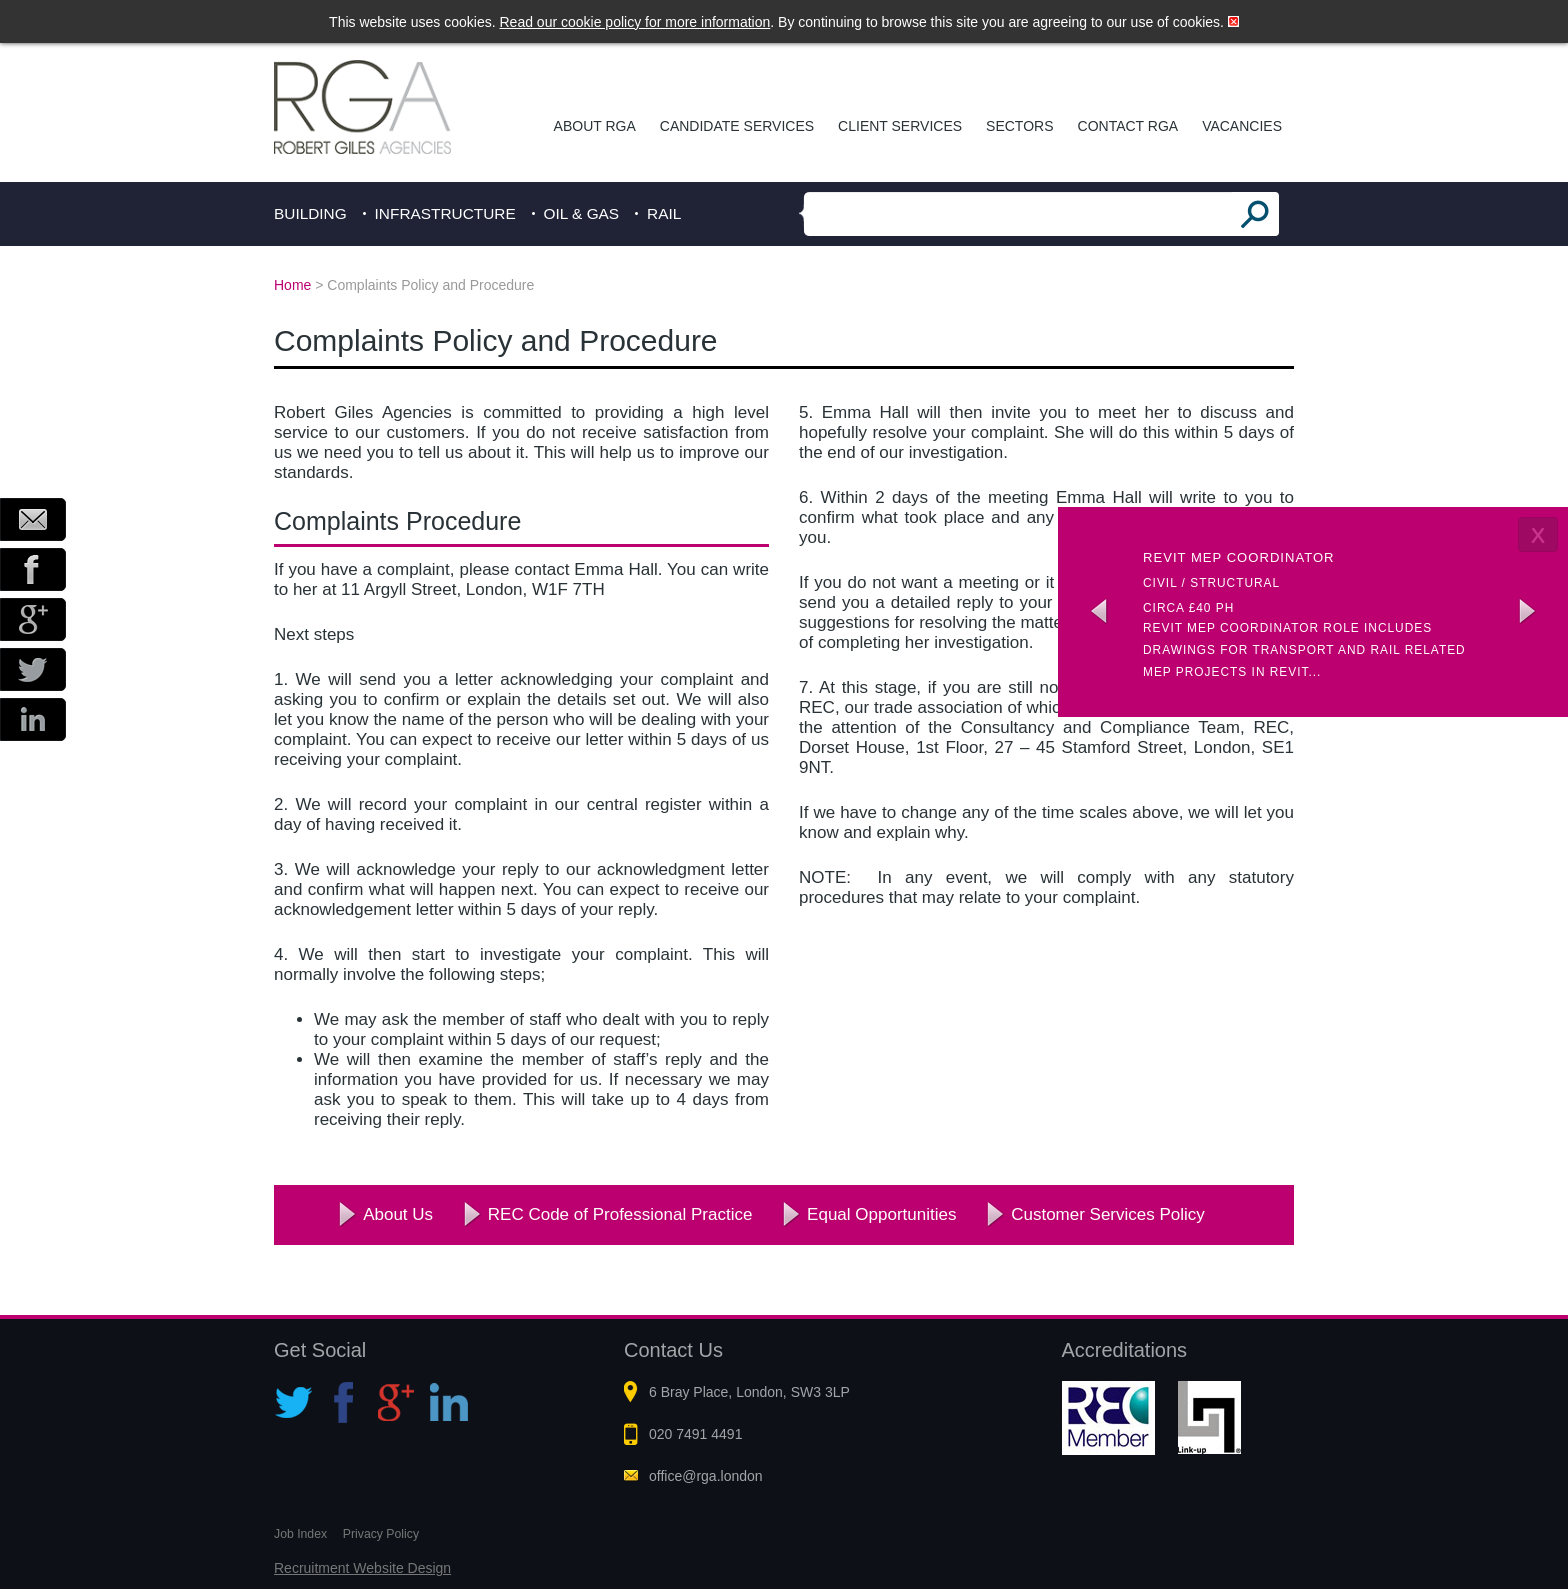  I want to click on Twitter, so click(33, 669).